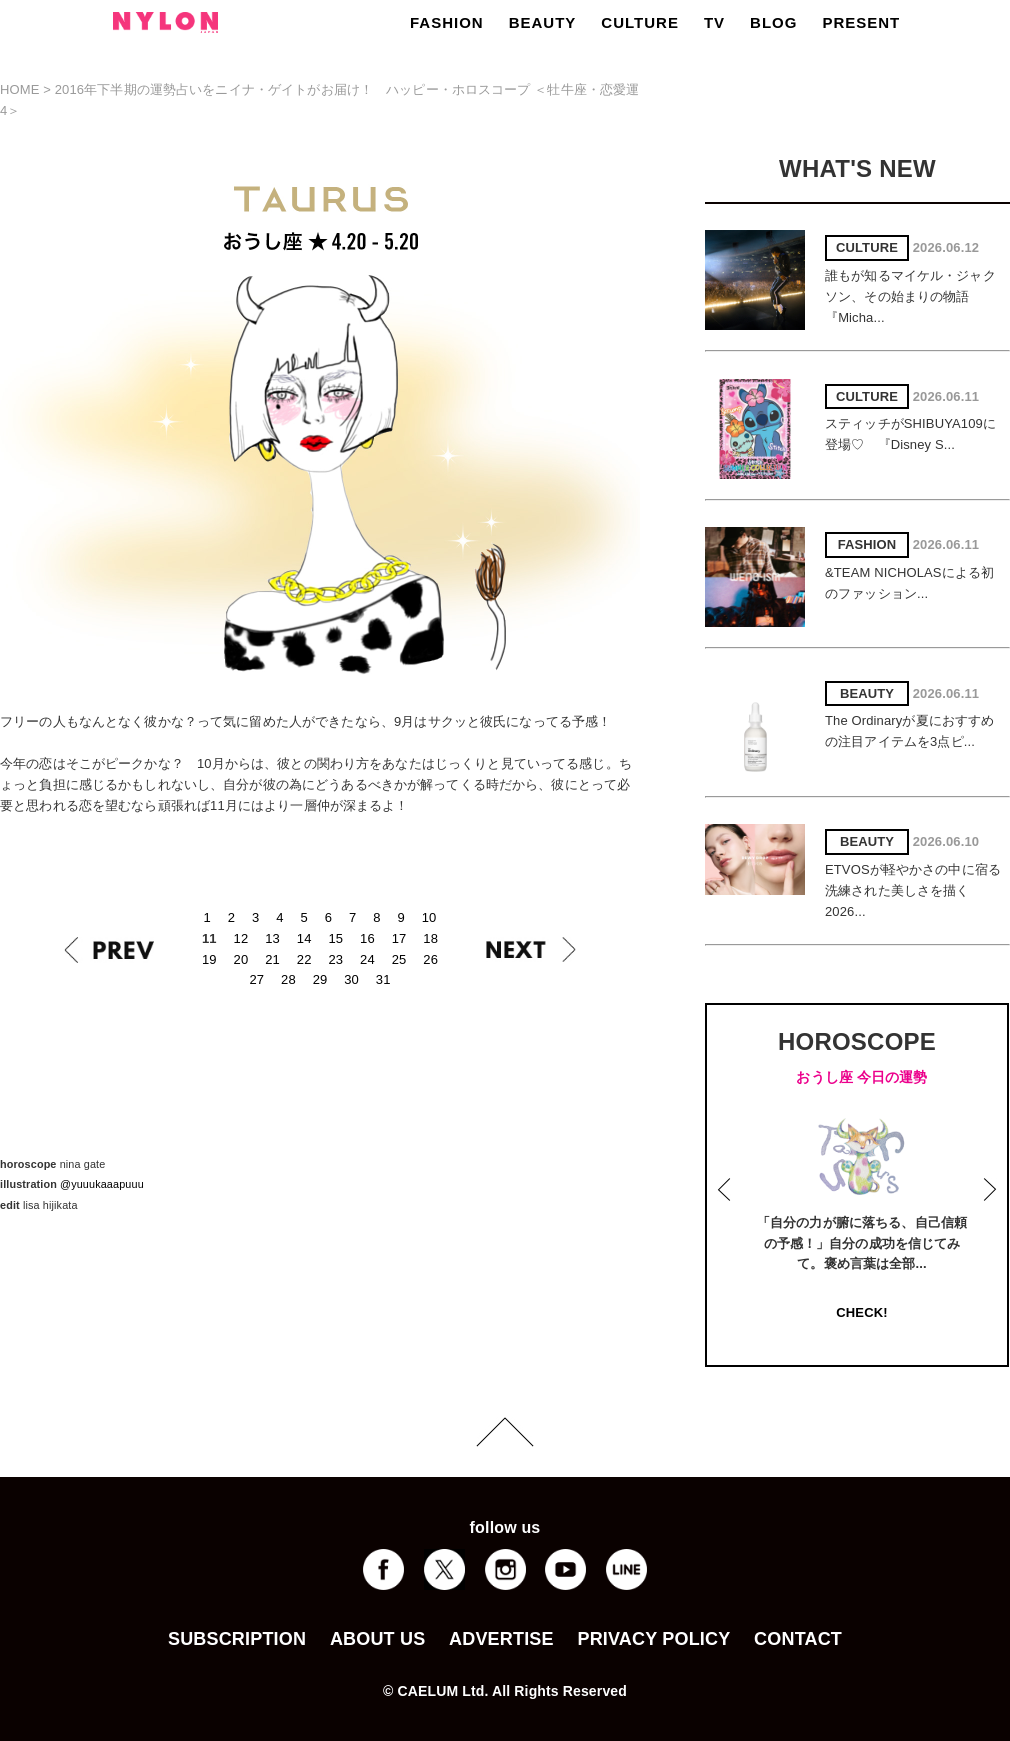 This screenshot has width=1010, height=1741. Describe the element at coordinates (653, 1639) in the screenshot. I see `PRIVACY POLICY` at that location.